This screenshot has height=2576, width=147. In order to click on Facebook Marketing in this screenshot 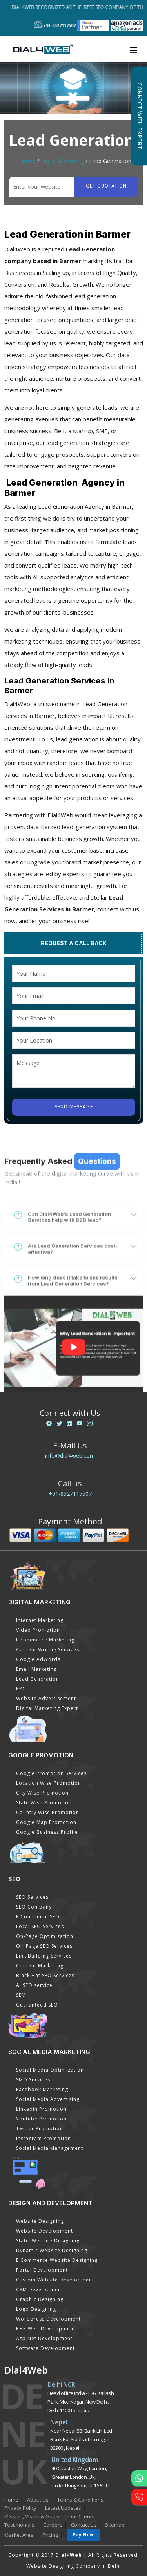, I will do `click(42, 2089)`.